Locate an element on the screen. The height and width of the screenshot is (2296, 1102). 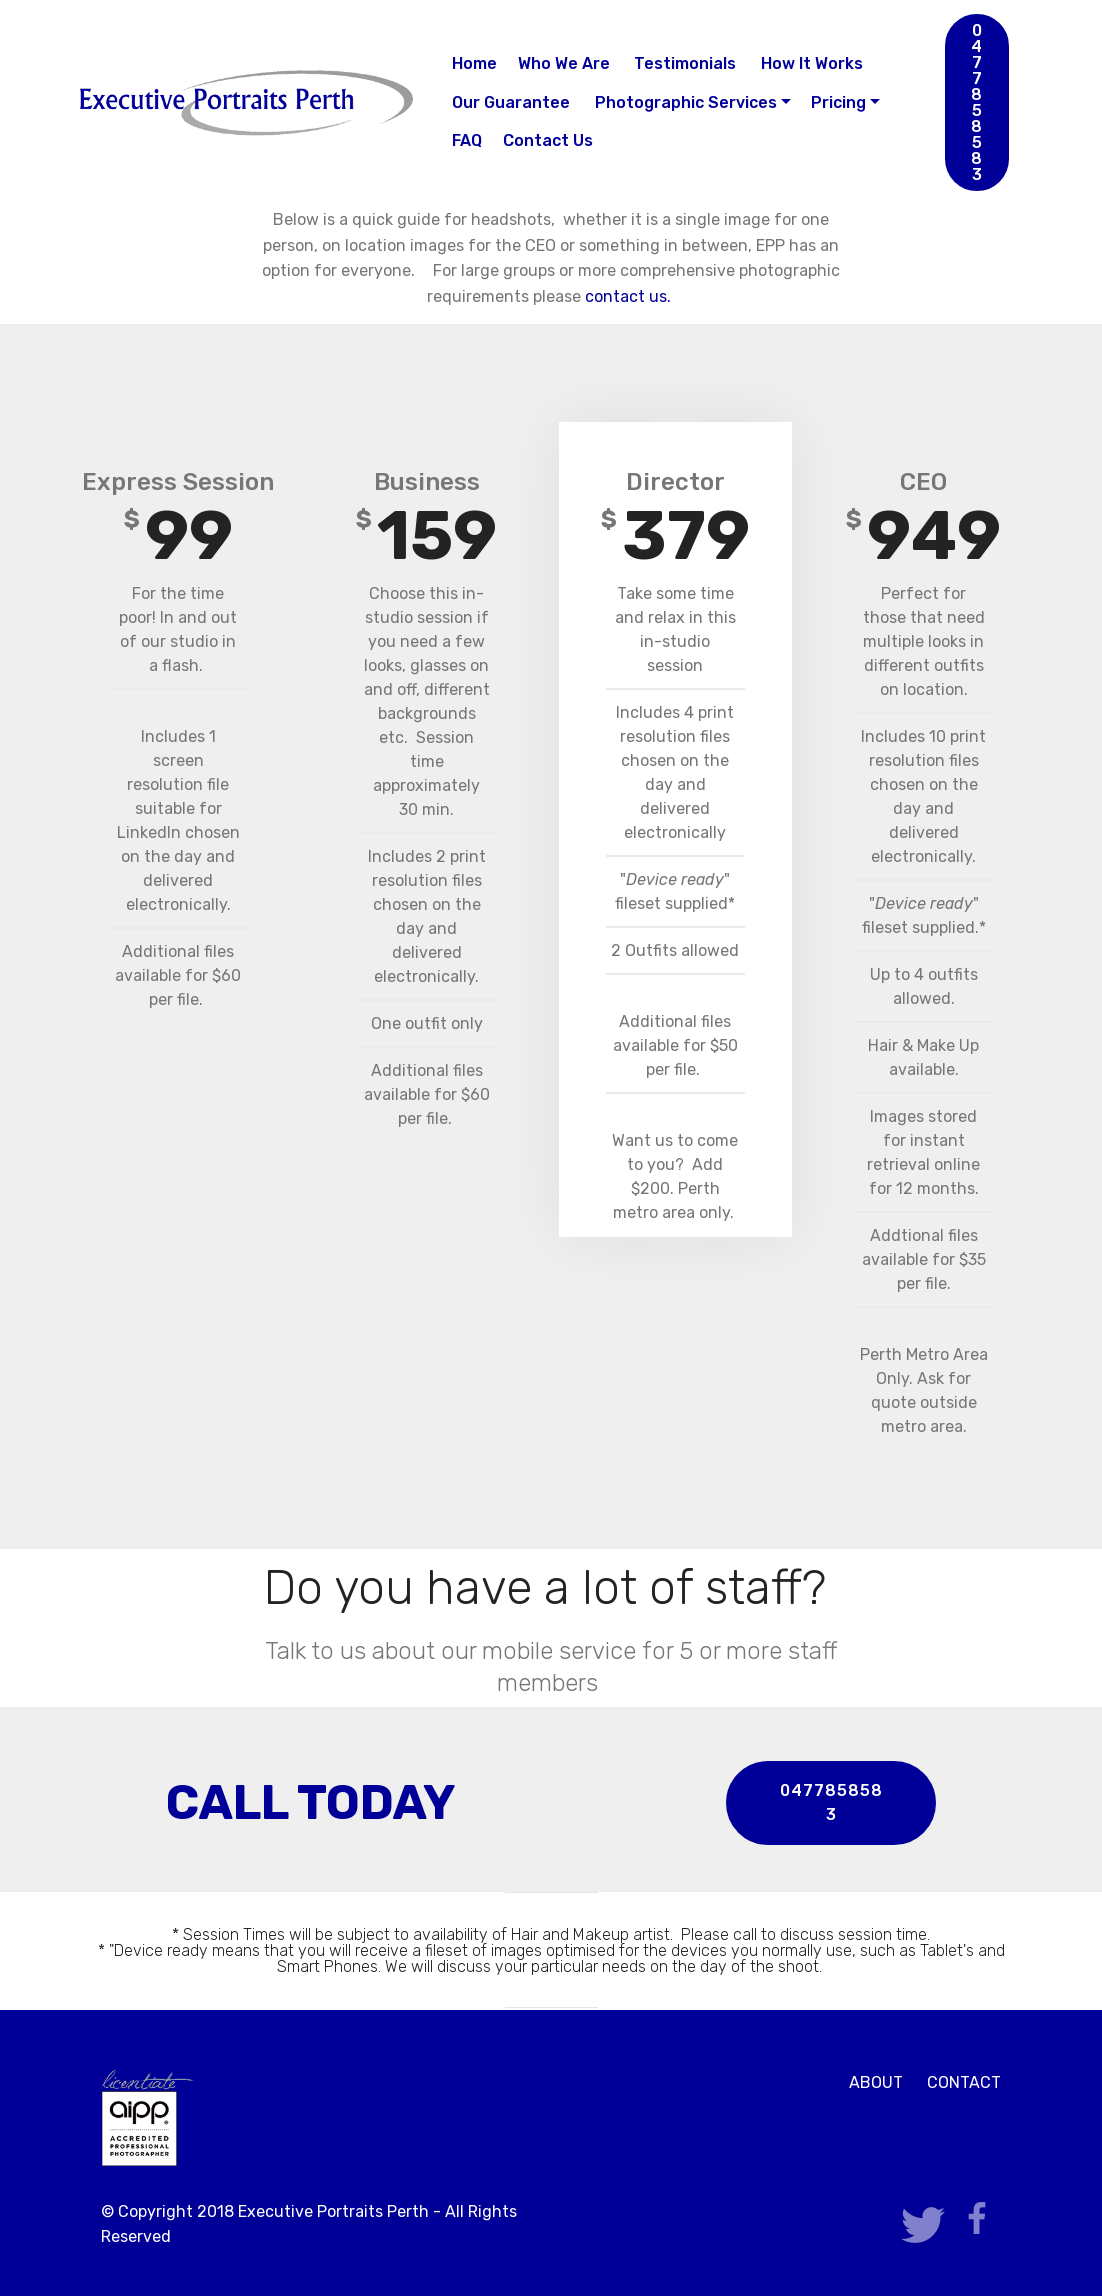
Our Guarantee is located at coordinates (513, 102).